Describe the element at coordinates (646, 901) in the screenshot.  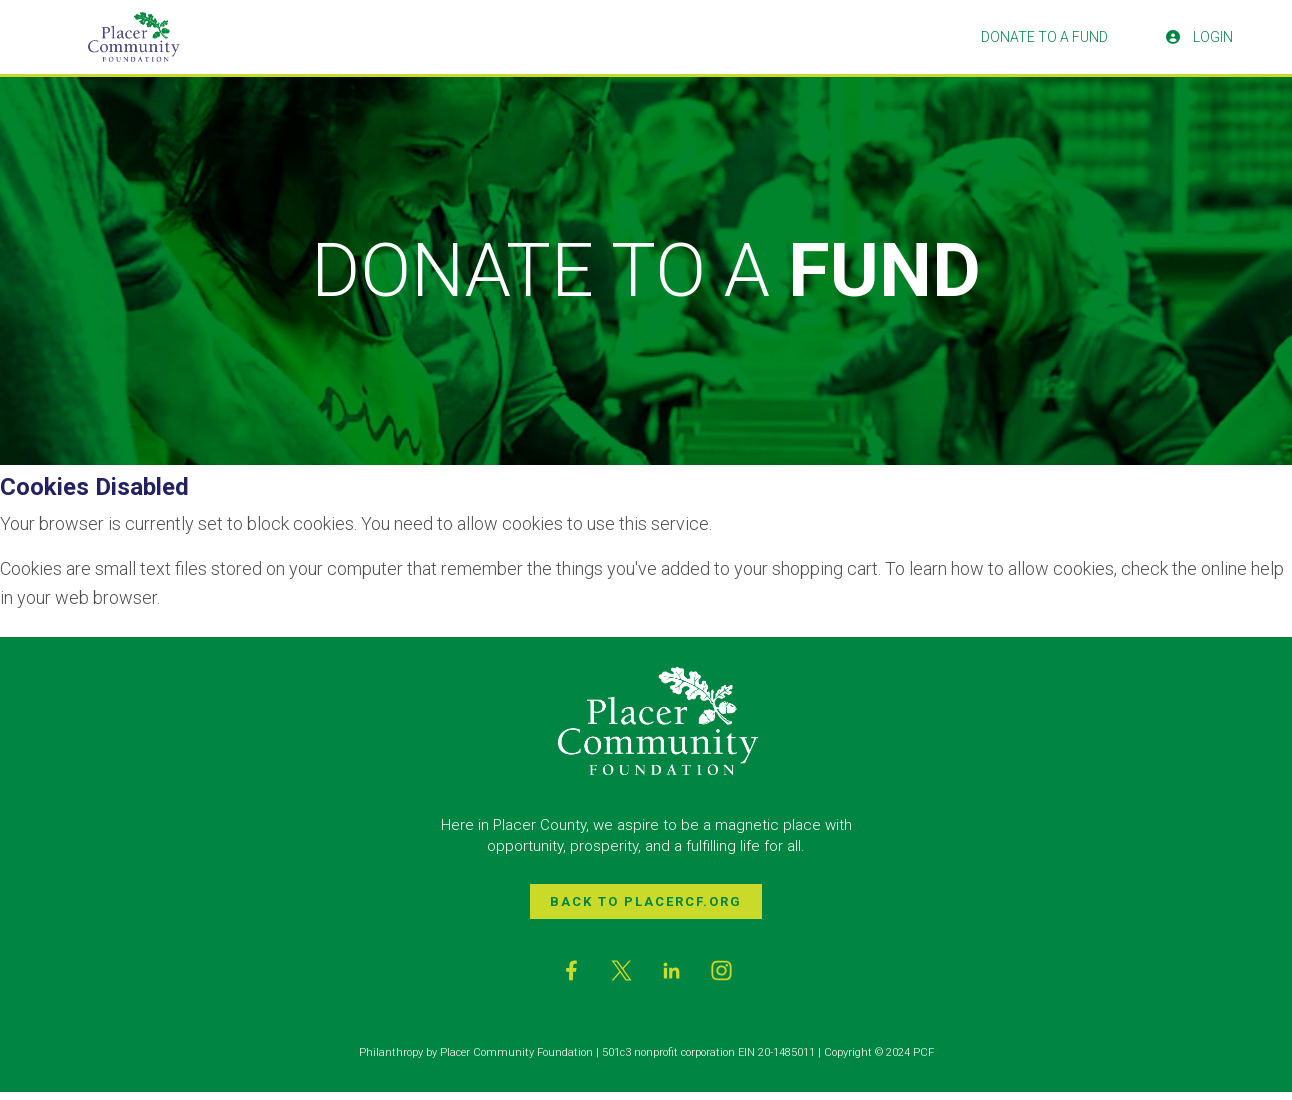
I see `Back to PlacerCF.org` at that location.